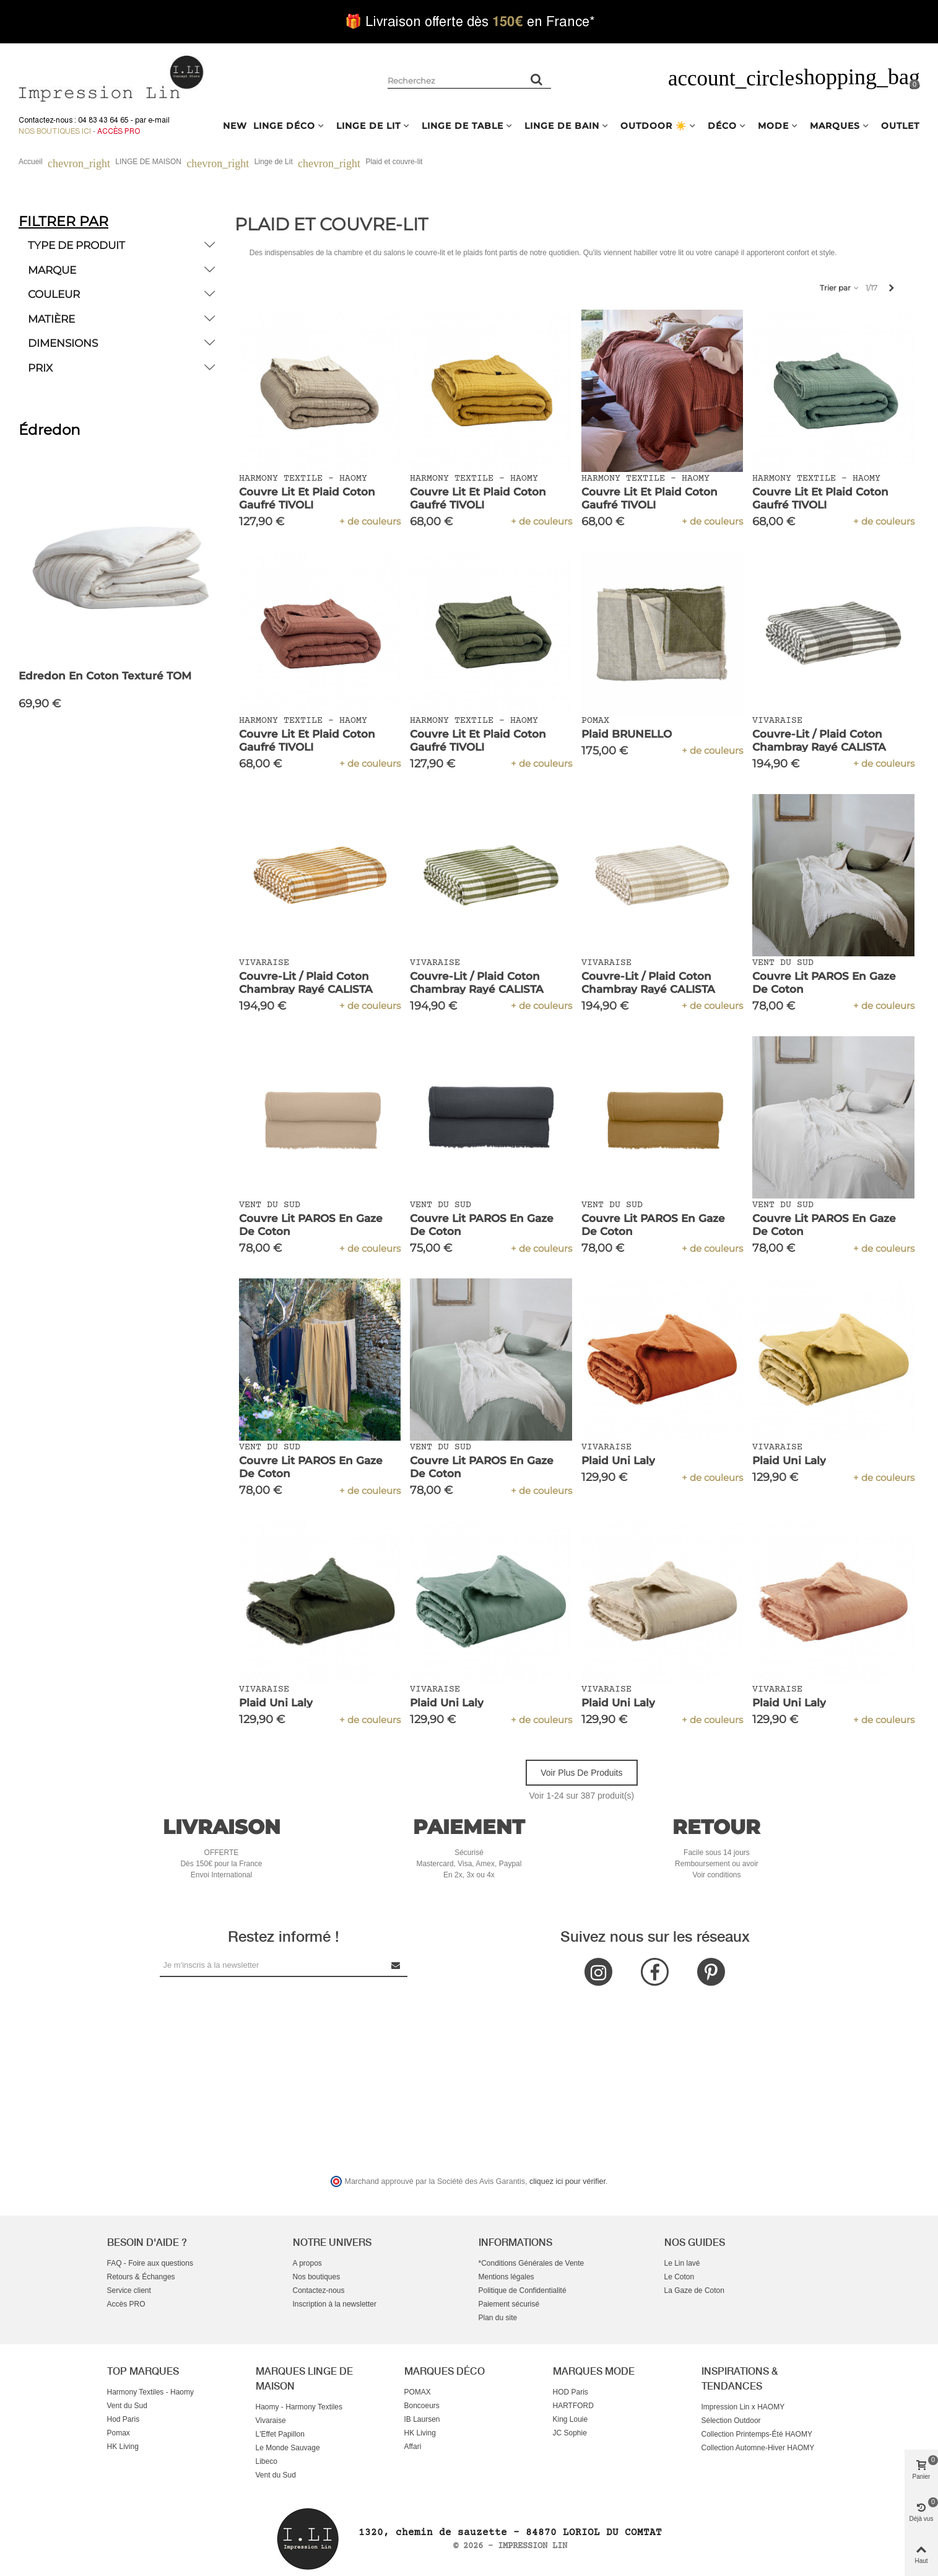  What do you see at coordinates (280, 2434) in the screenshot?
I see `L'Effet Papillon` at bounding box center [280, 2434].